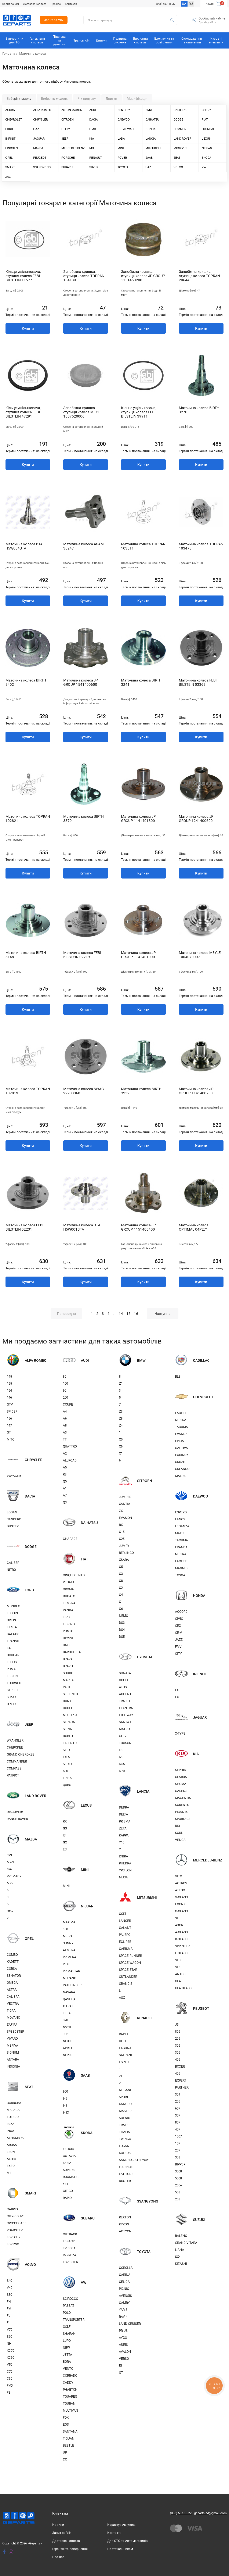  I want to click on CORRADO, so click(70, 2376).